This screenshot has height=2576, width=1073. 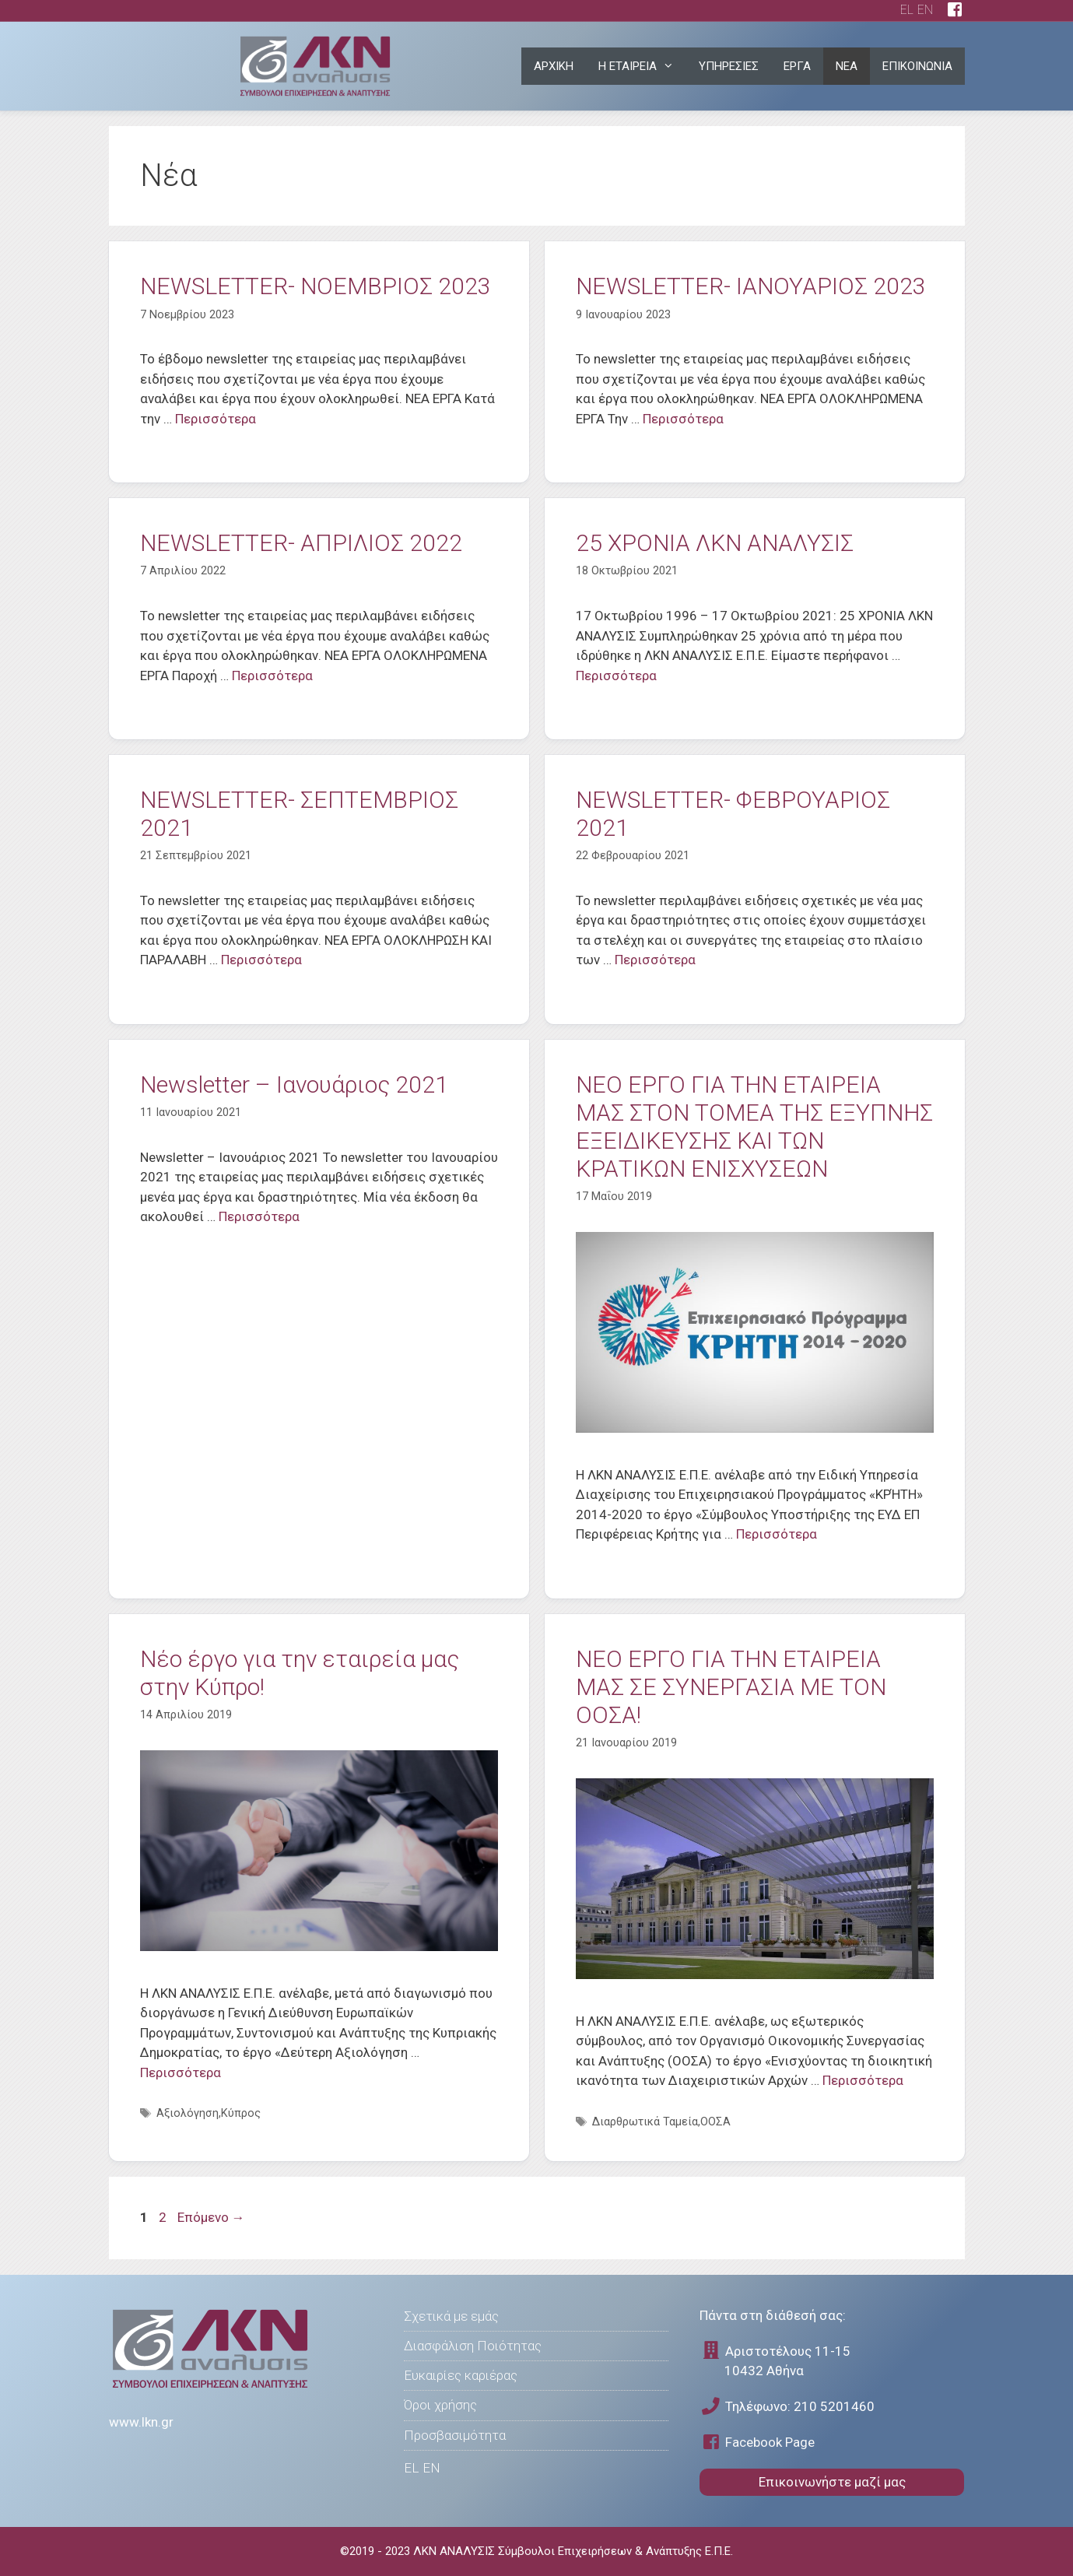 What do you see at coordinates (797, 66) in the screenshot?
I see `ΕΡΓΑ` at bounding box center [797, 66].